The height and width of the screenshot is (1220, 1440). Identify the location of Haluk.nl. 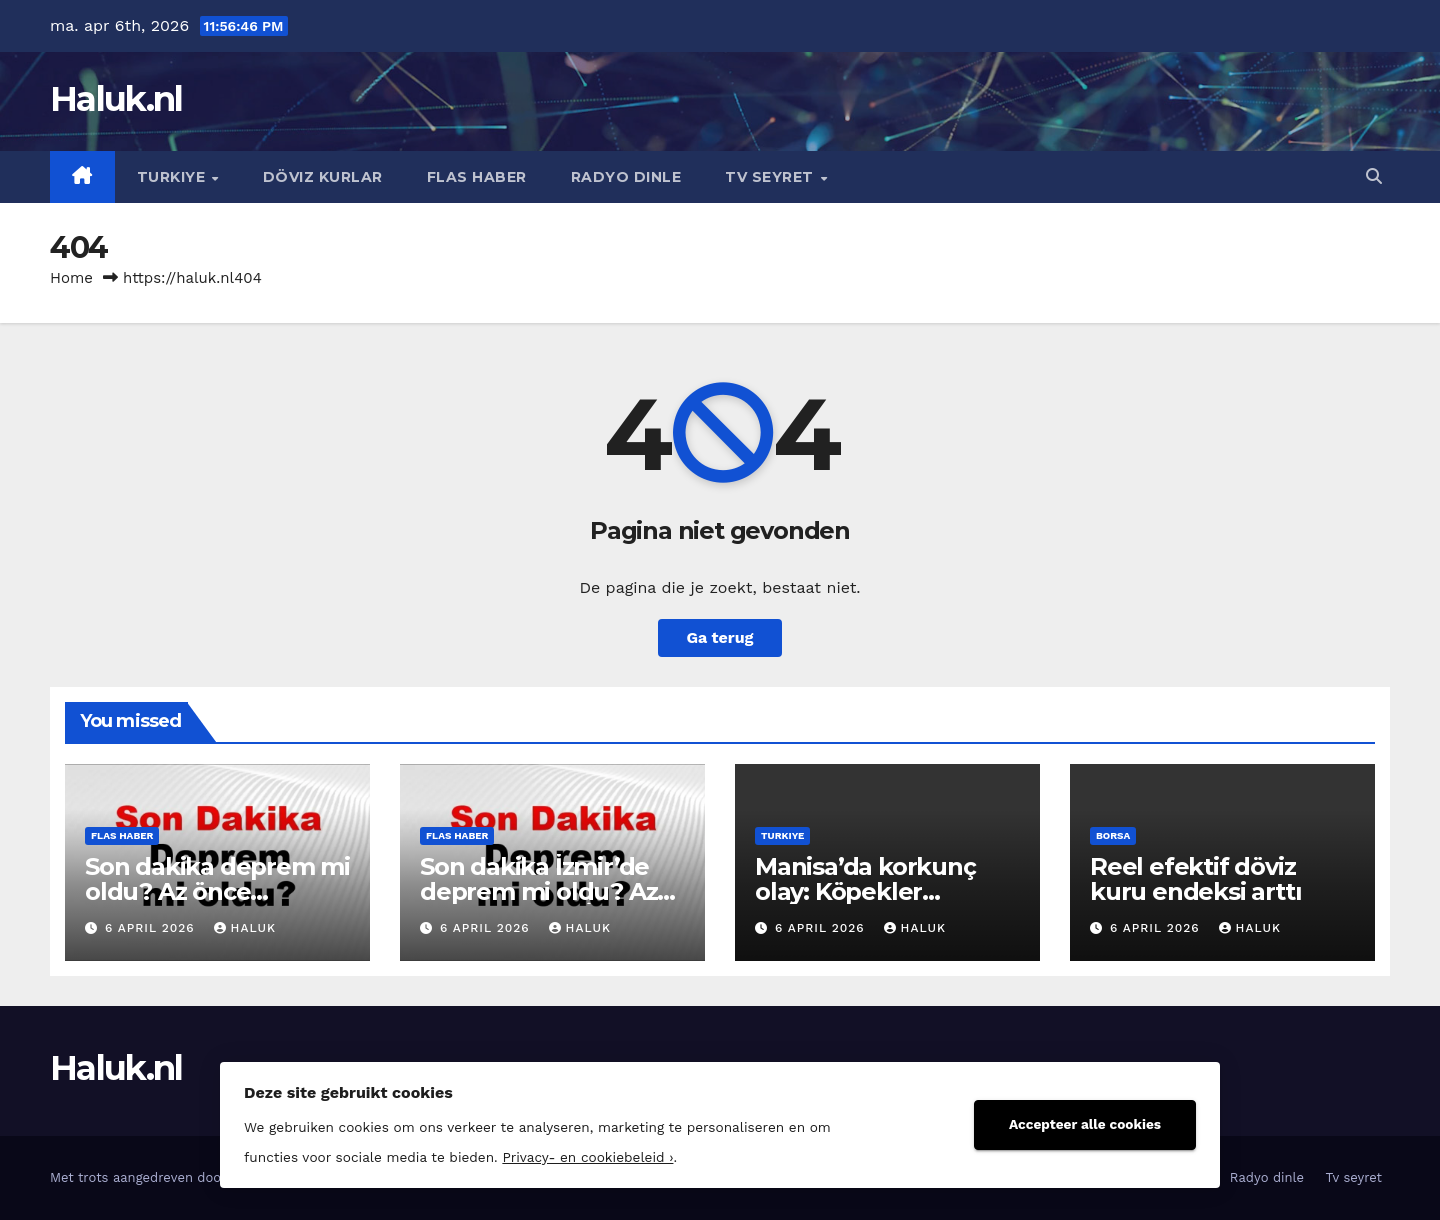
(116, 99).